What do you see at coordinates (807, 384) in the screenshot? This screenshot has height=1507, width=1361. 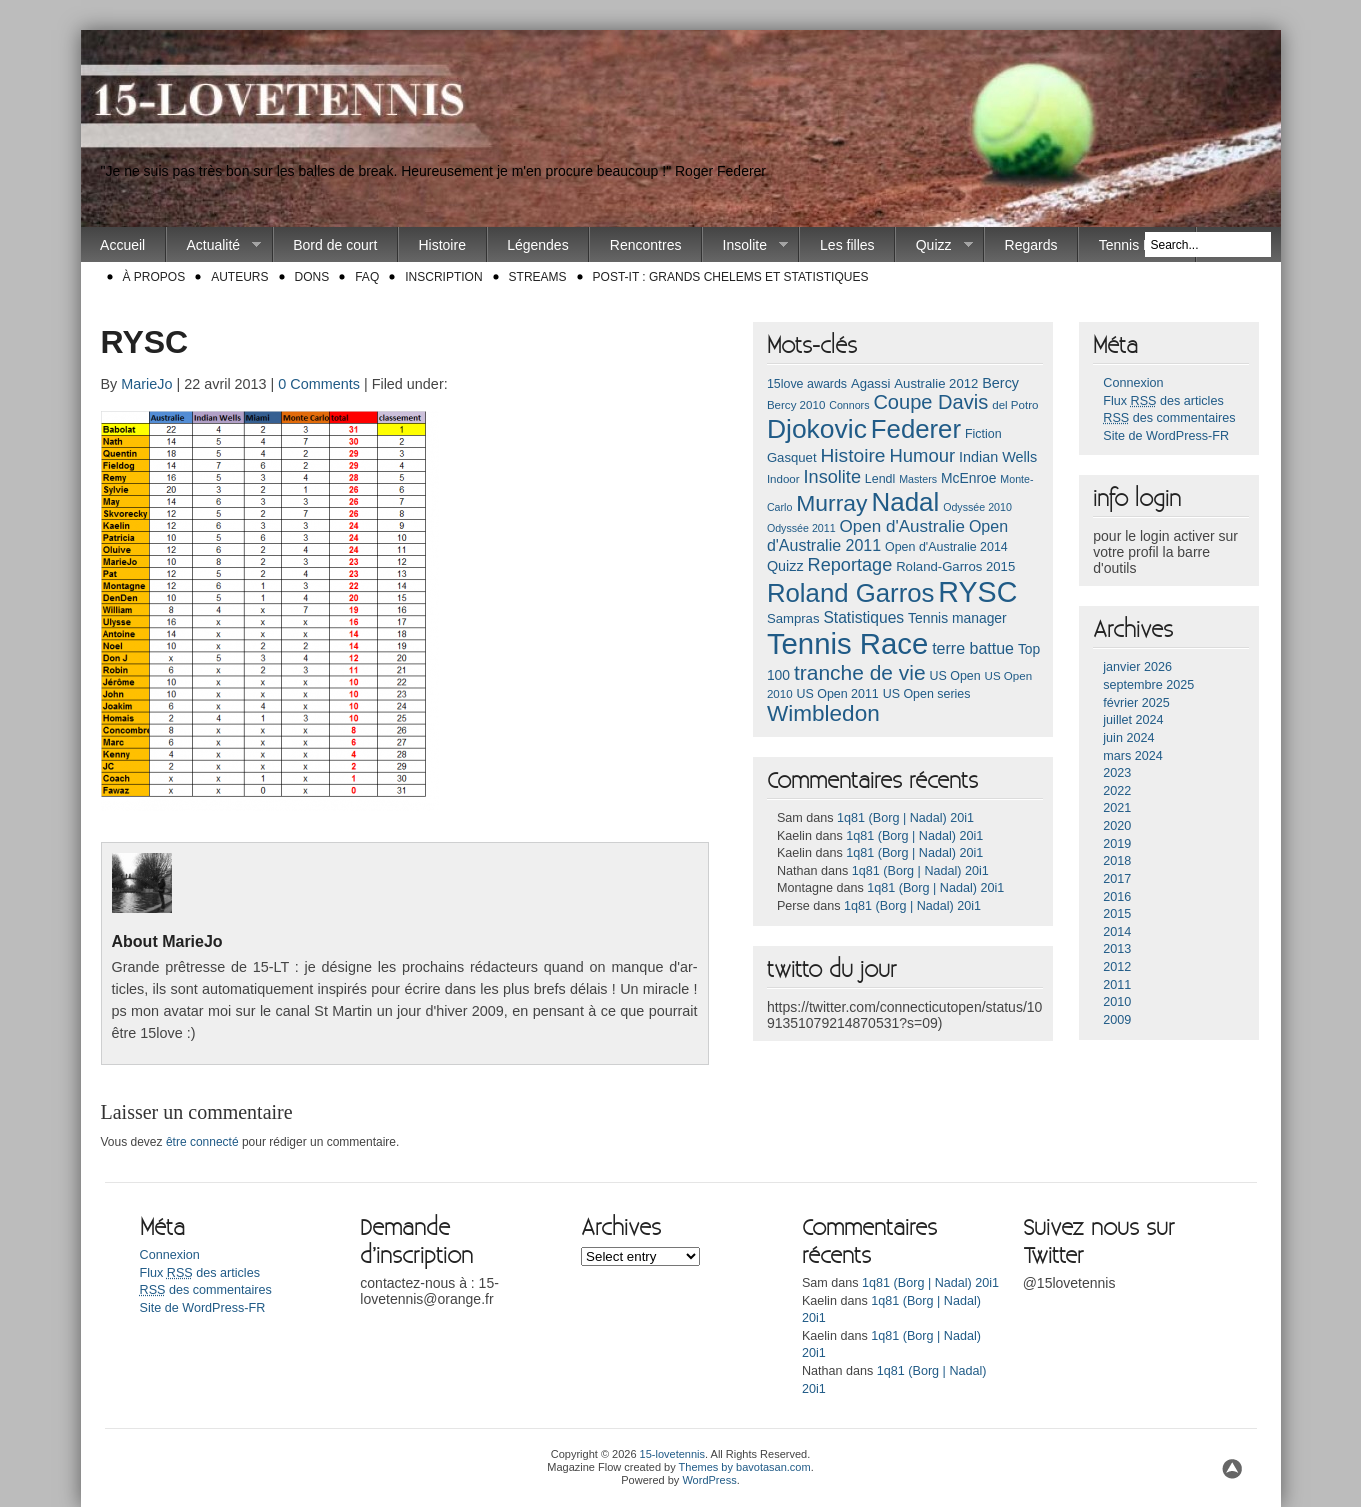 I see `15love awards` at bounding box center [807, 384].